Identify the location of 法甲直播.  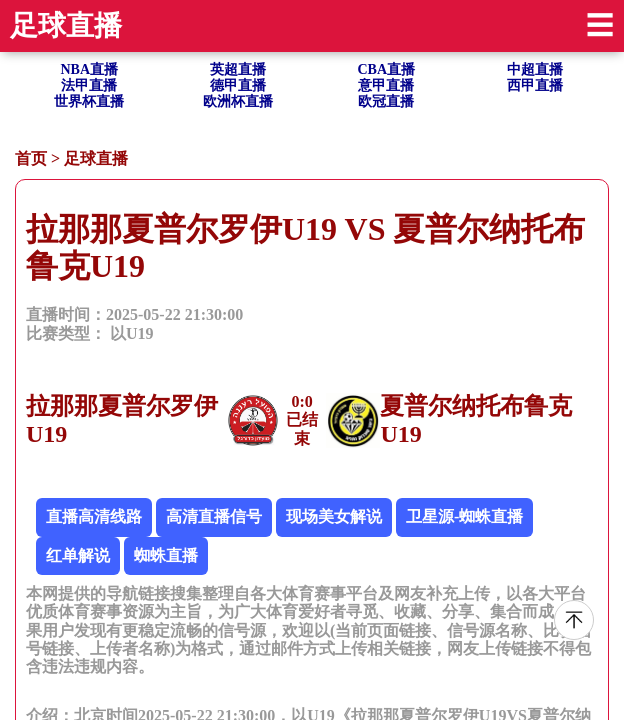
(89, 85).